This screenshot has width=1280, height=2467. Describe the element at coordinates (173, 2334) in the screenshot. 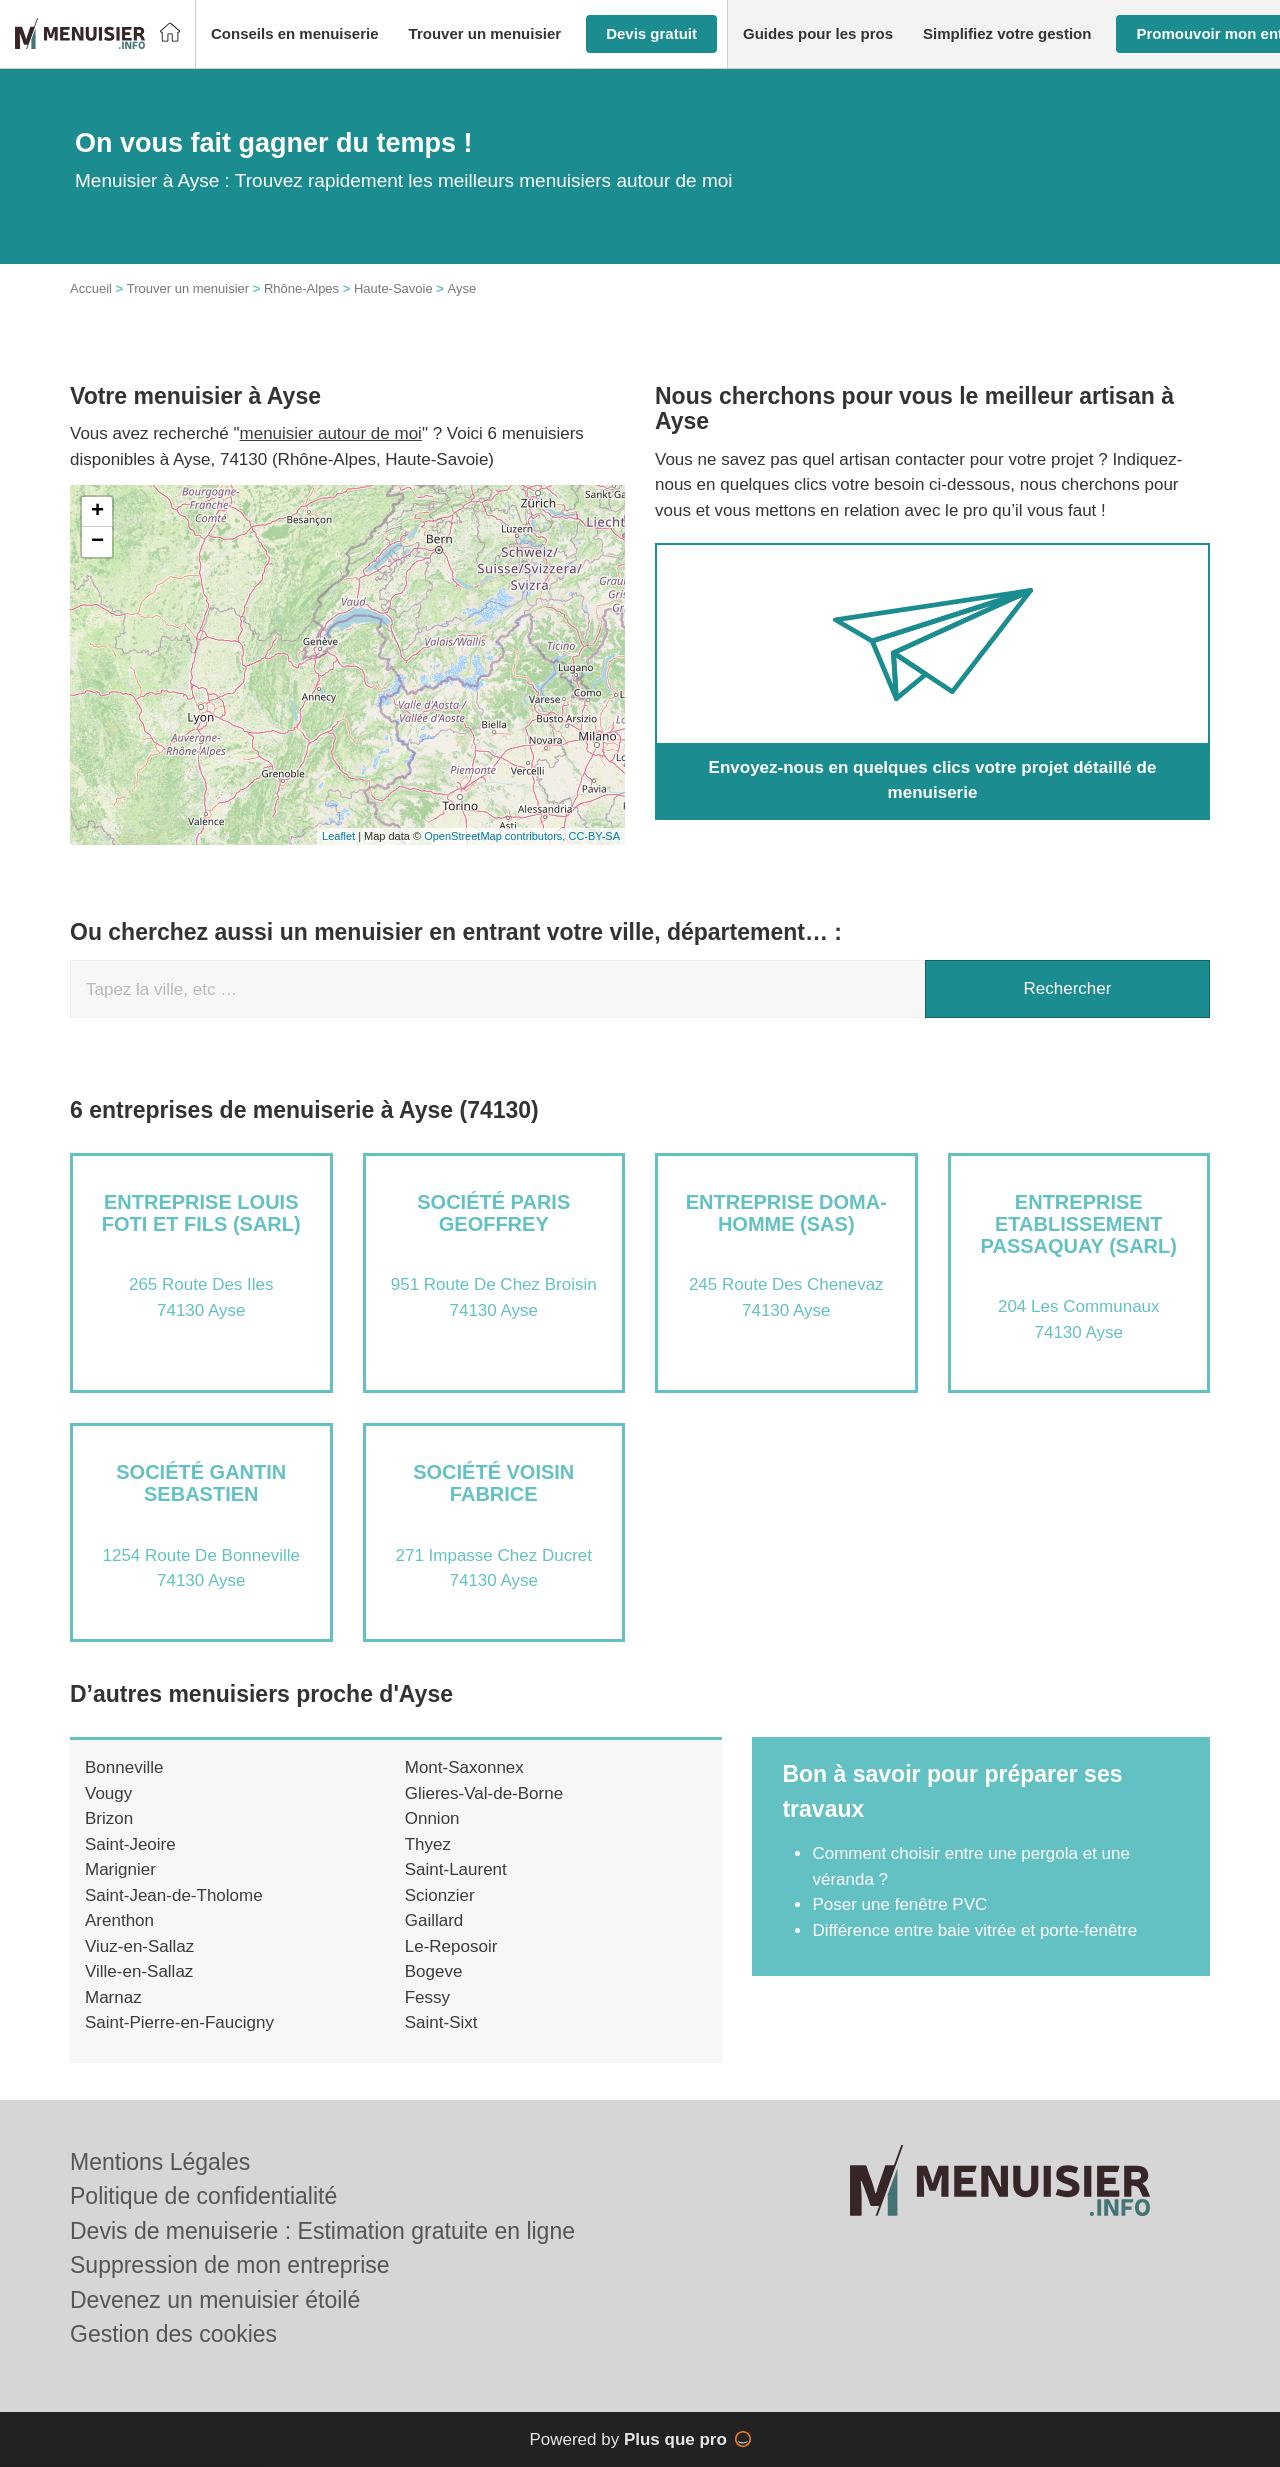

I see `Gestion des cookies` at that location.